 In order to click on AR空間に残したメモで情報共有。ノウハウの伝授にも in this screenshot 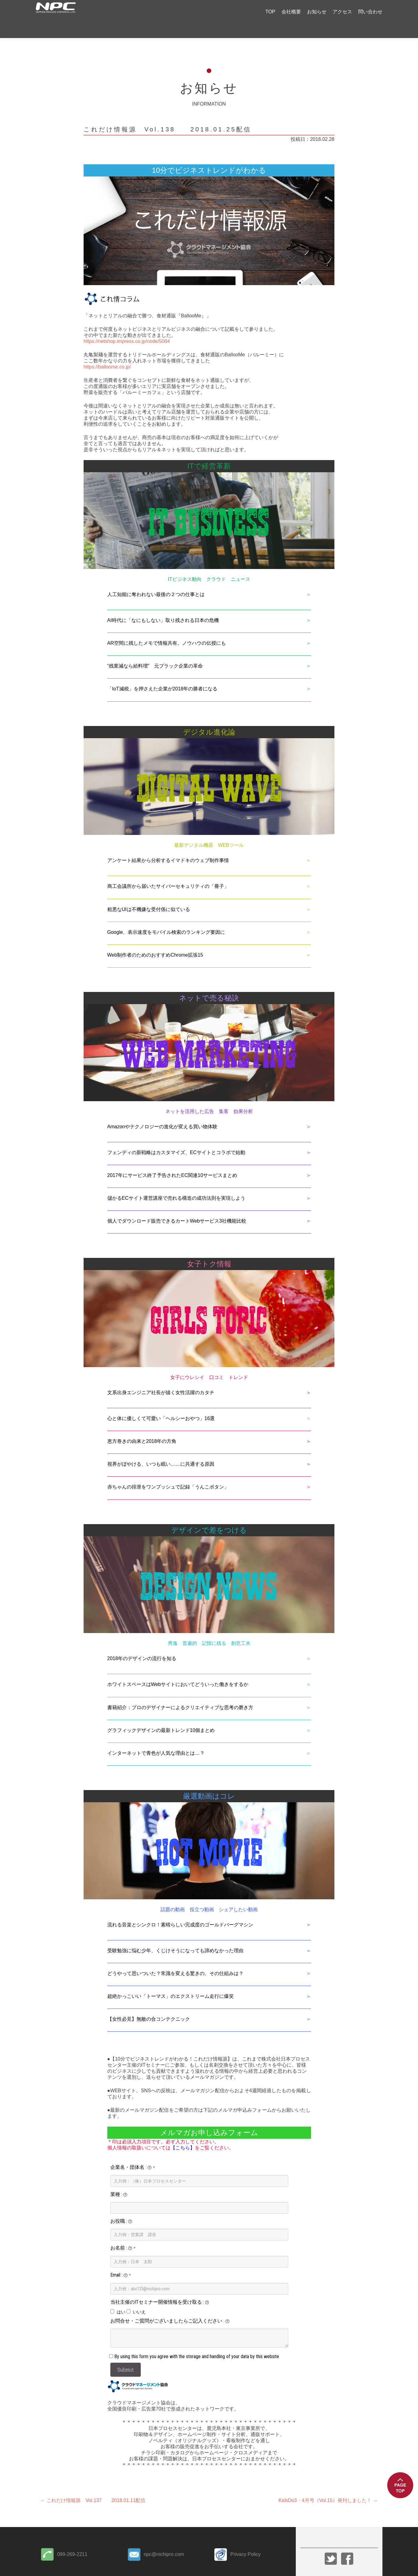, I will do `click(166, 628)`.